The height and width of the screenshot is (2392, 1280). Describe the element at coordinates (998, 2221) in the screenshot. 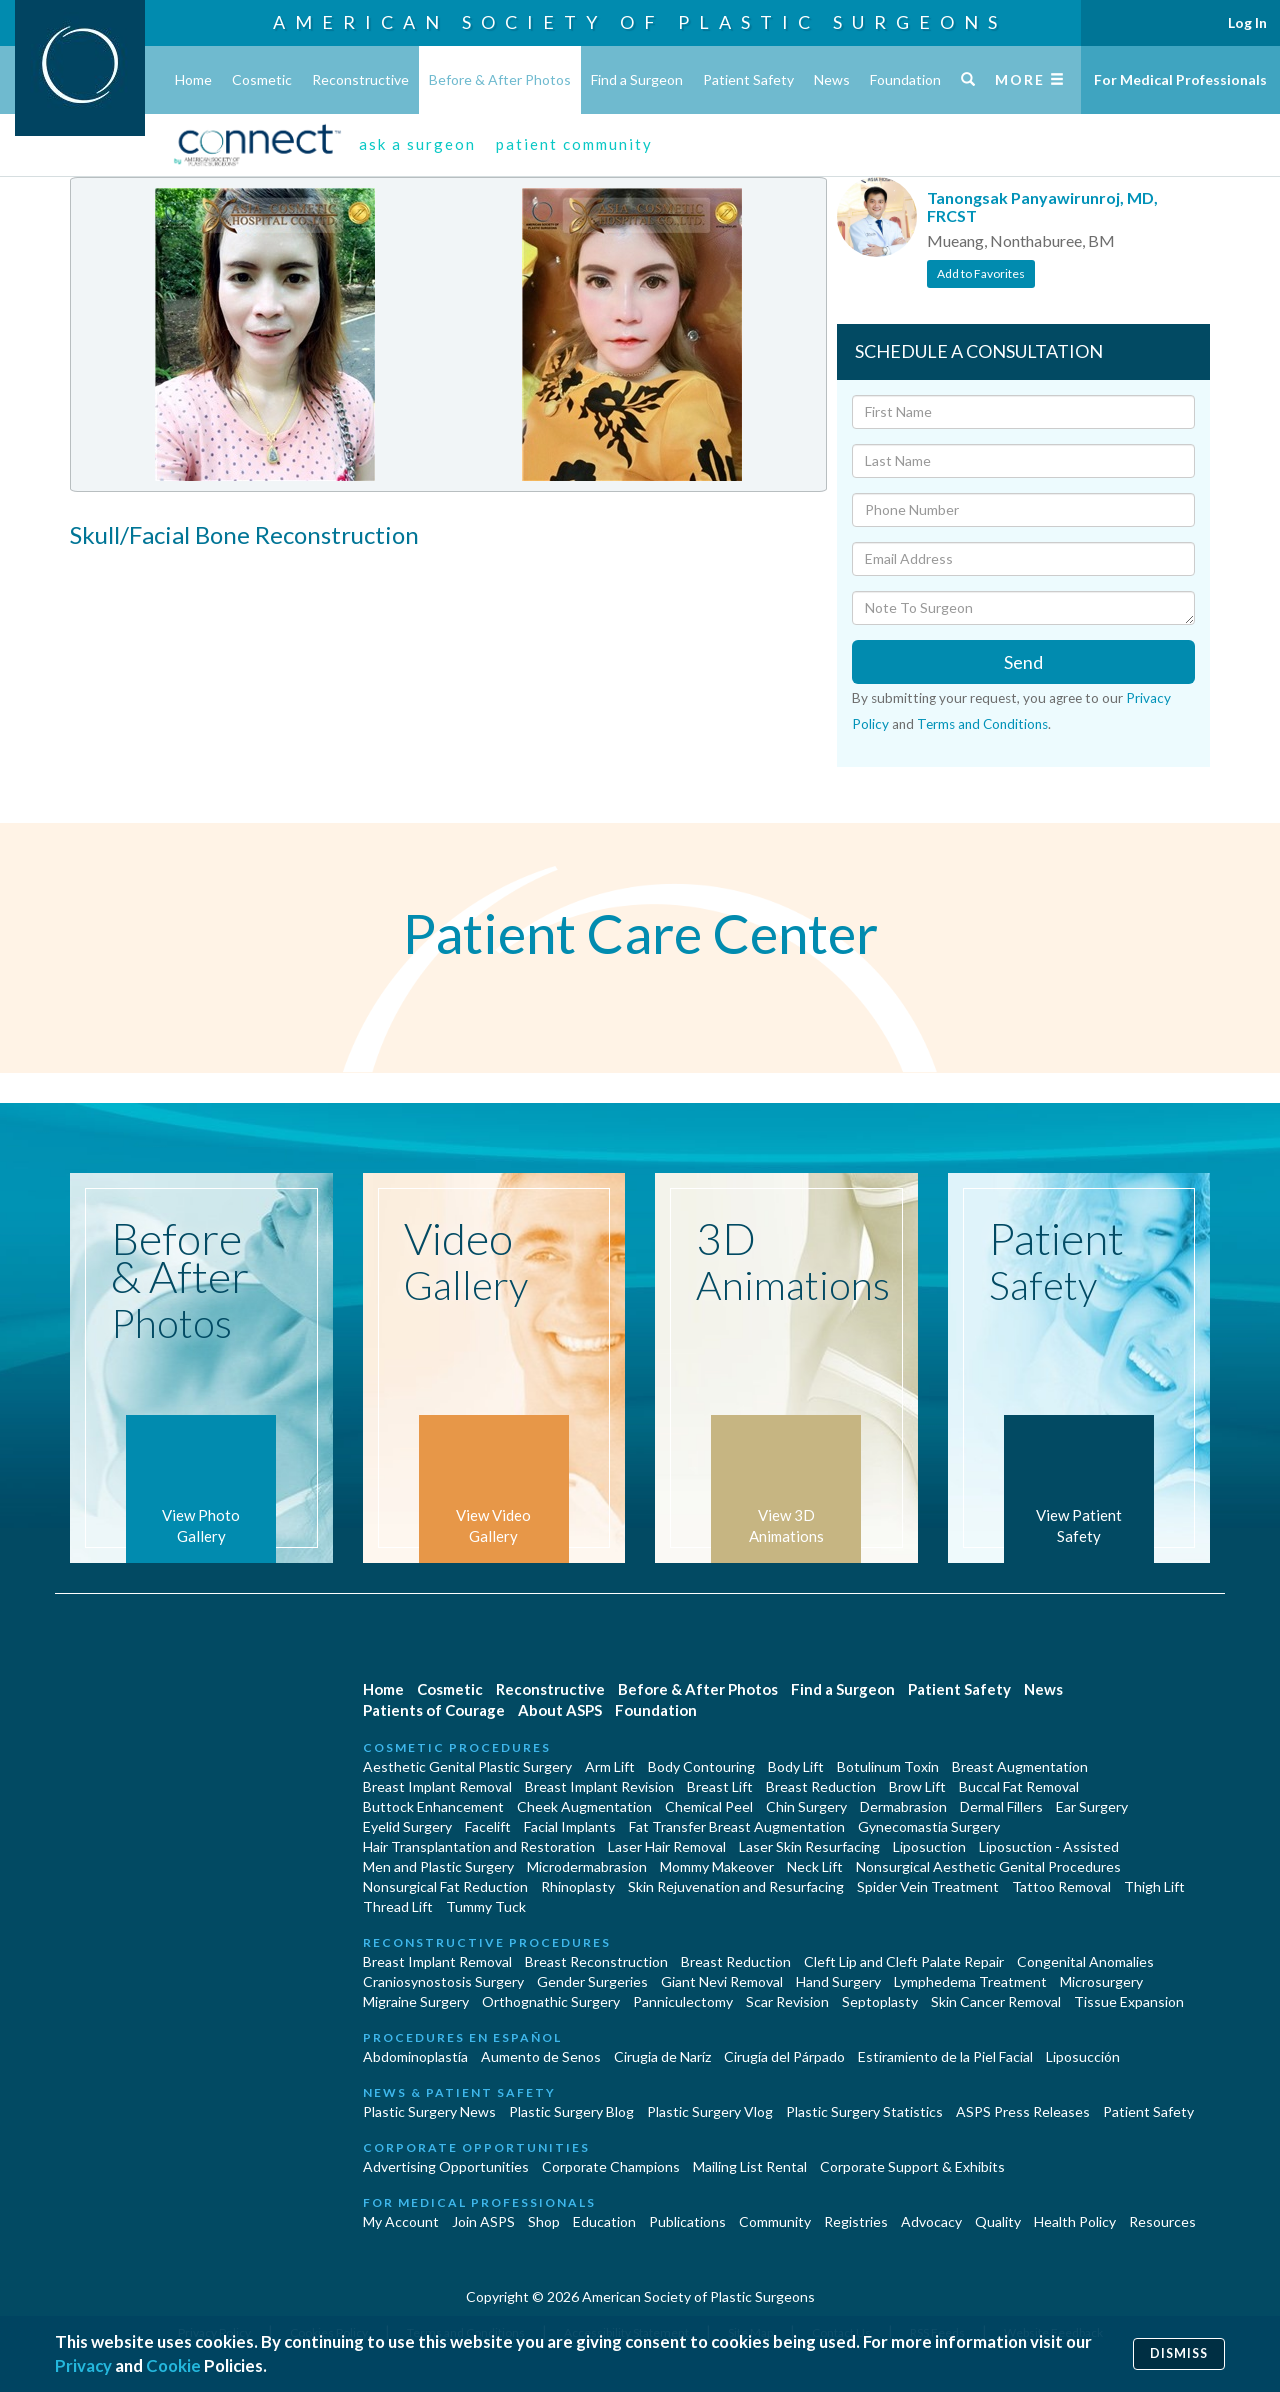

I see `Quality` at that location.